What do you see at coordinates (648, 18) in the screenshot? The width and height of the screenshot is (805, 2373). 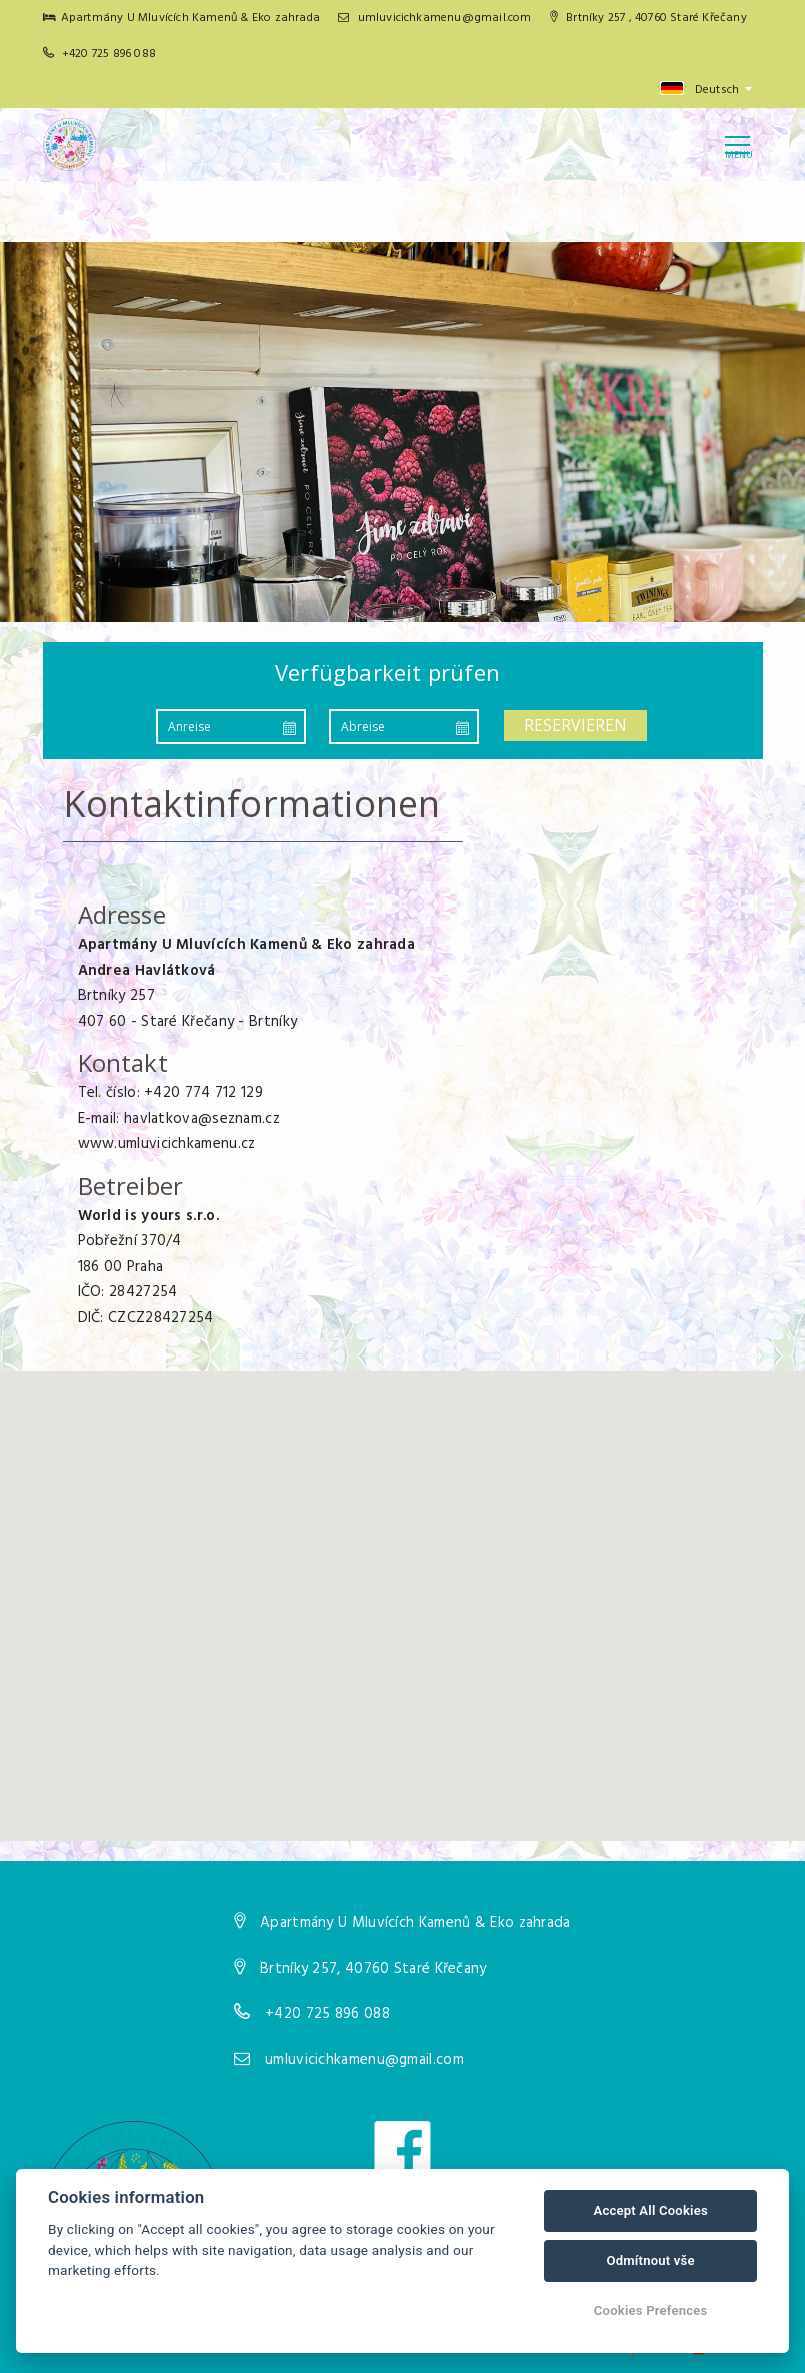 I see `Brtníky 257 , 40760 Staré Křečany` at bounding box center [648, 18].